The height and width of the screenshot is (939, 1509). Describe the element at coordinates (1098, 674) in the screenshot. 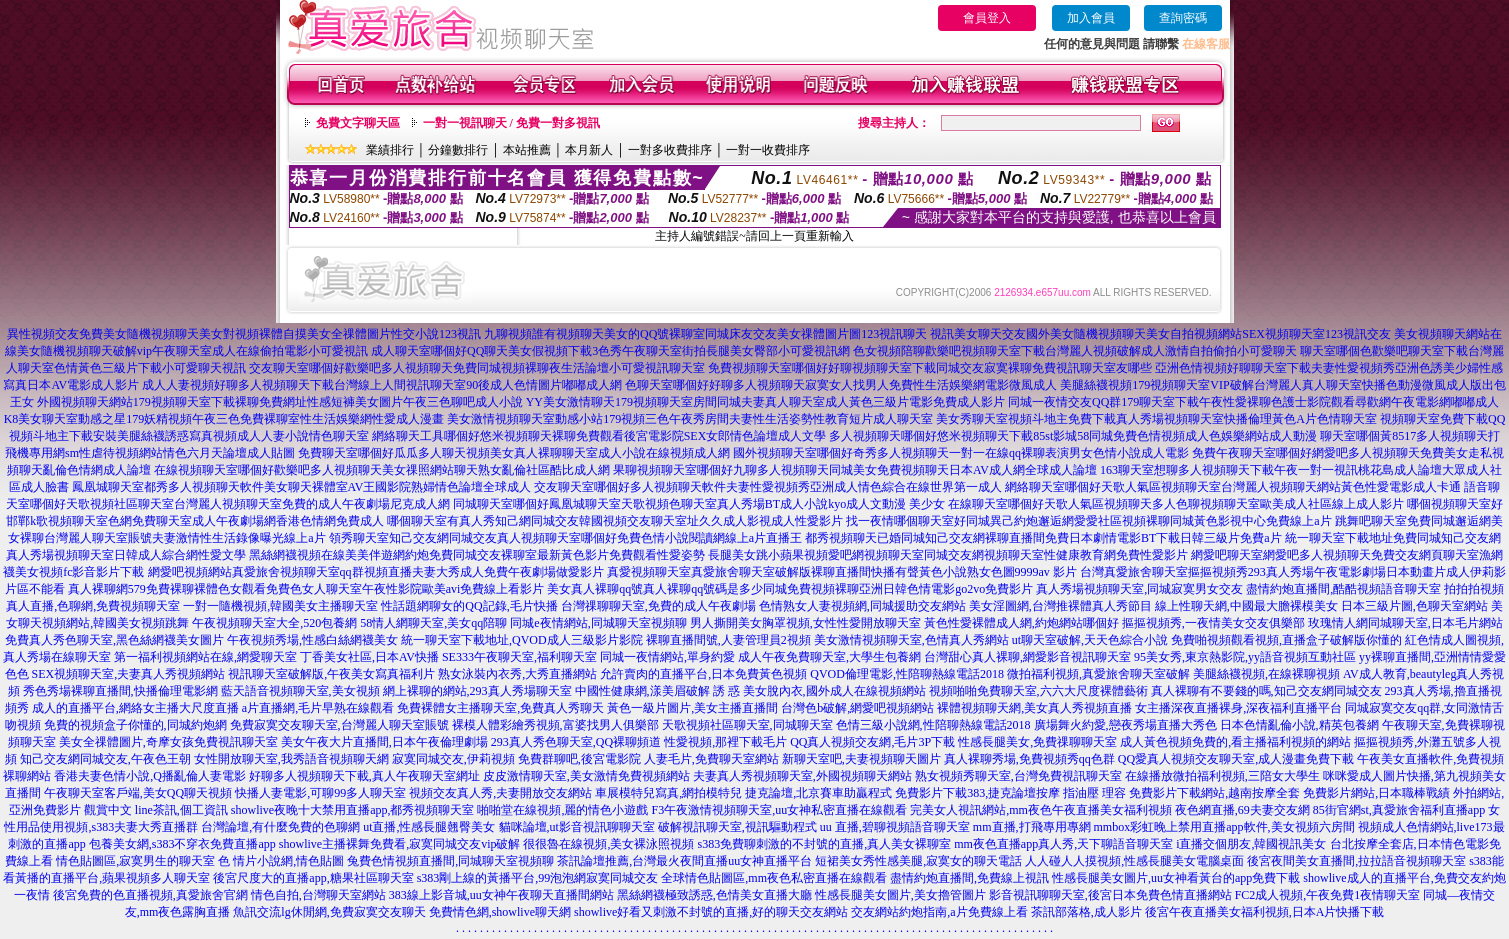

I see `微拍福利視頻,真愛旅舍聊天室破解` at that location.